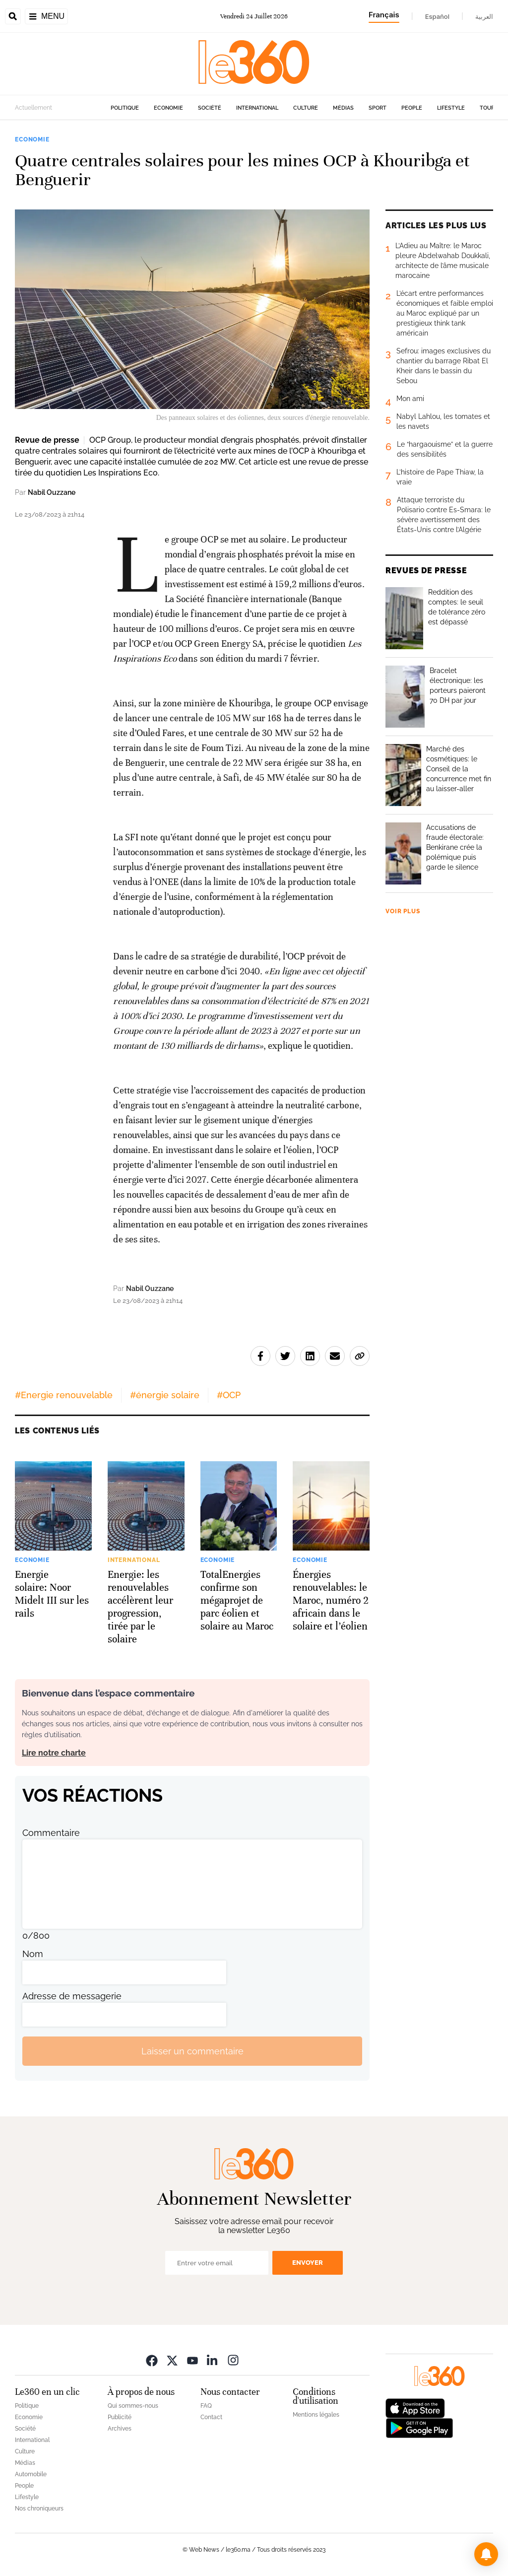  What do you see at coordinates (164, 1395) in the screenshot?
I see `#énergie solaire` at bounding box center [164, 1395].